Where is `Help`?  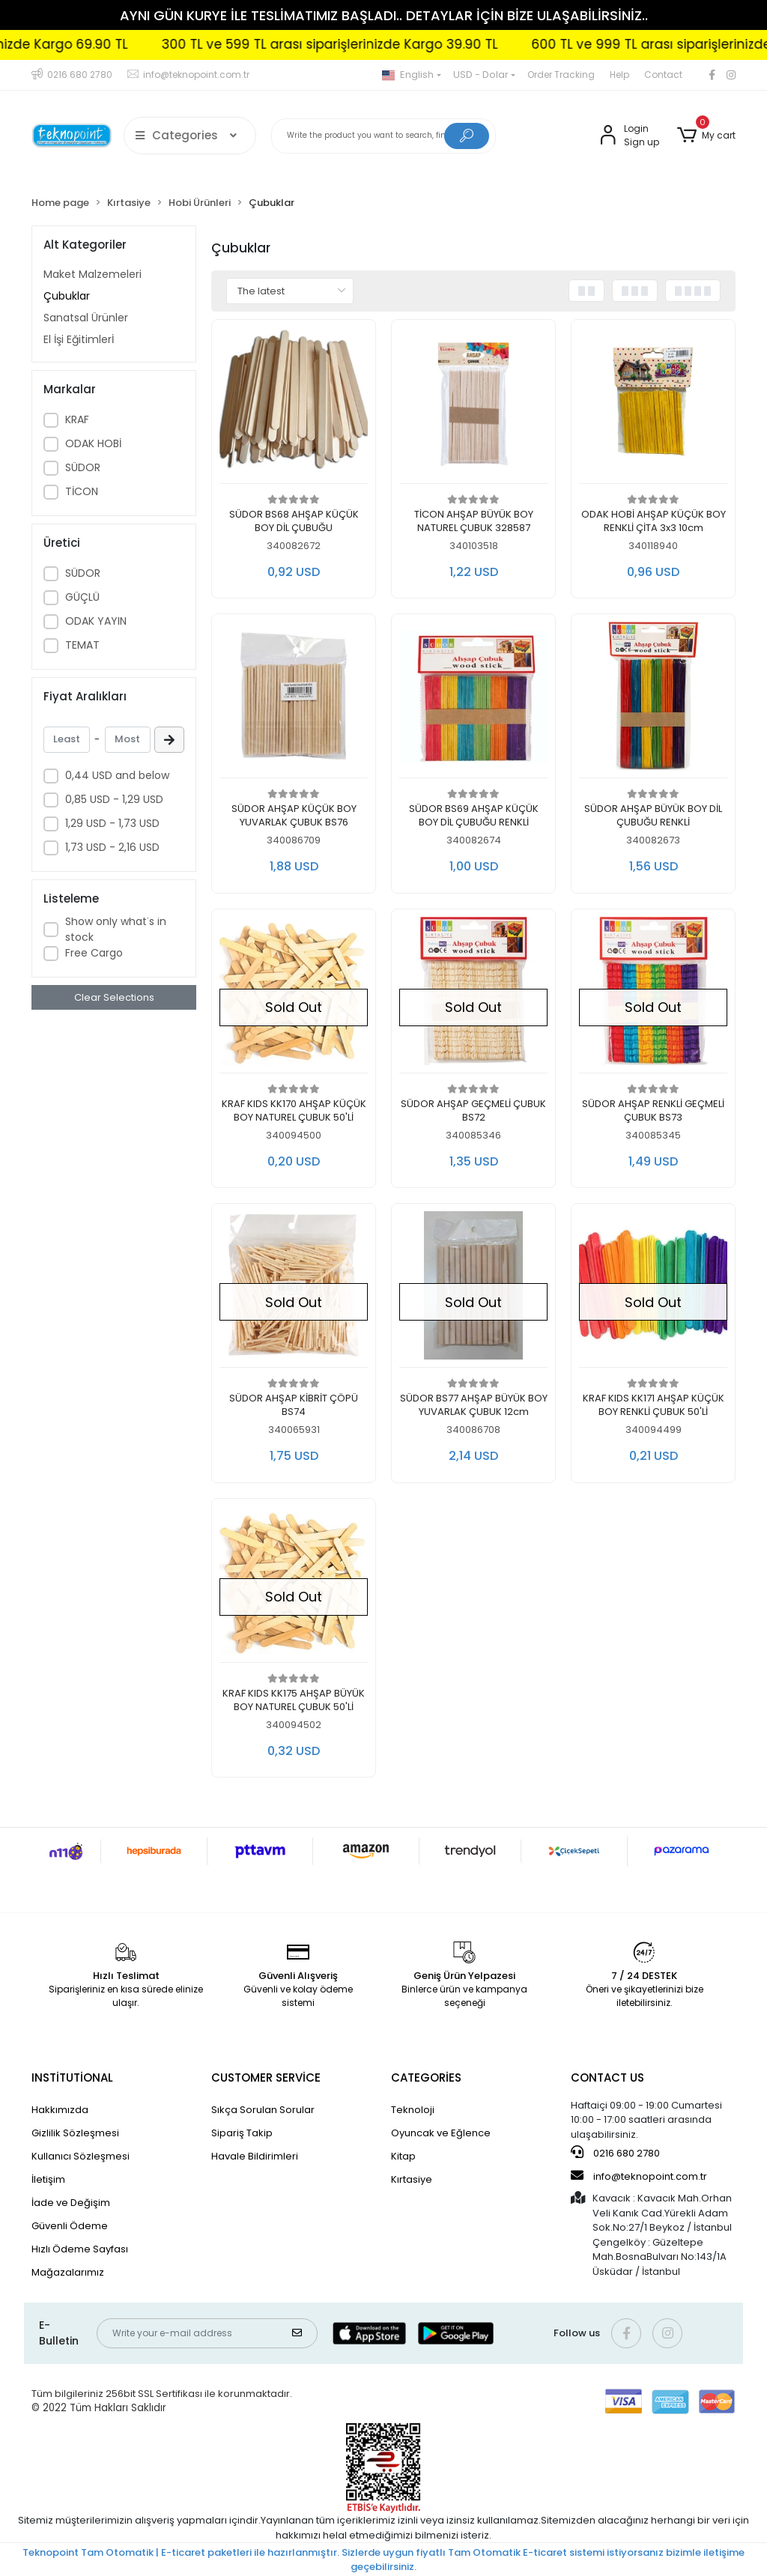 Help is located at coordinates (619, 74).